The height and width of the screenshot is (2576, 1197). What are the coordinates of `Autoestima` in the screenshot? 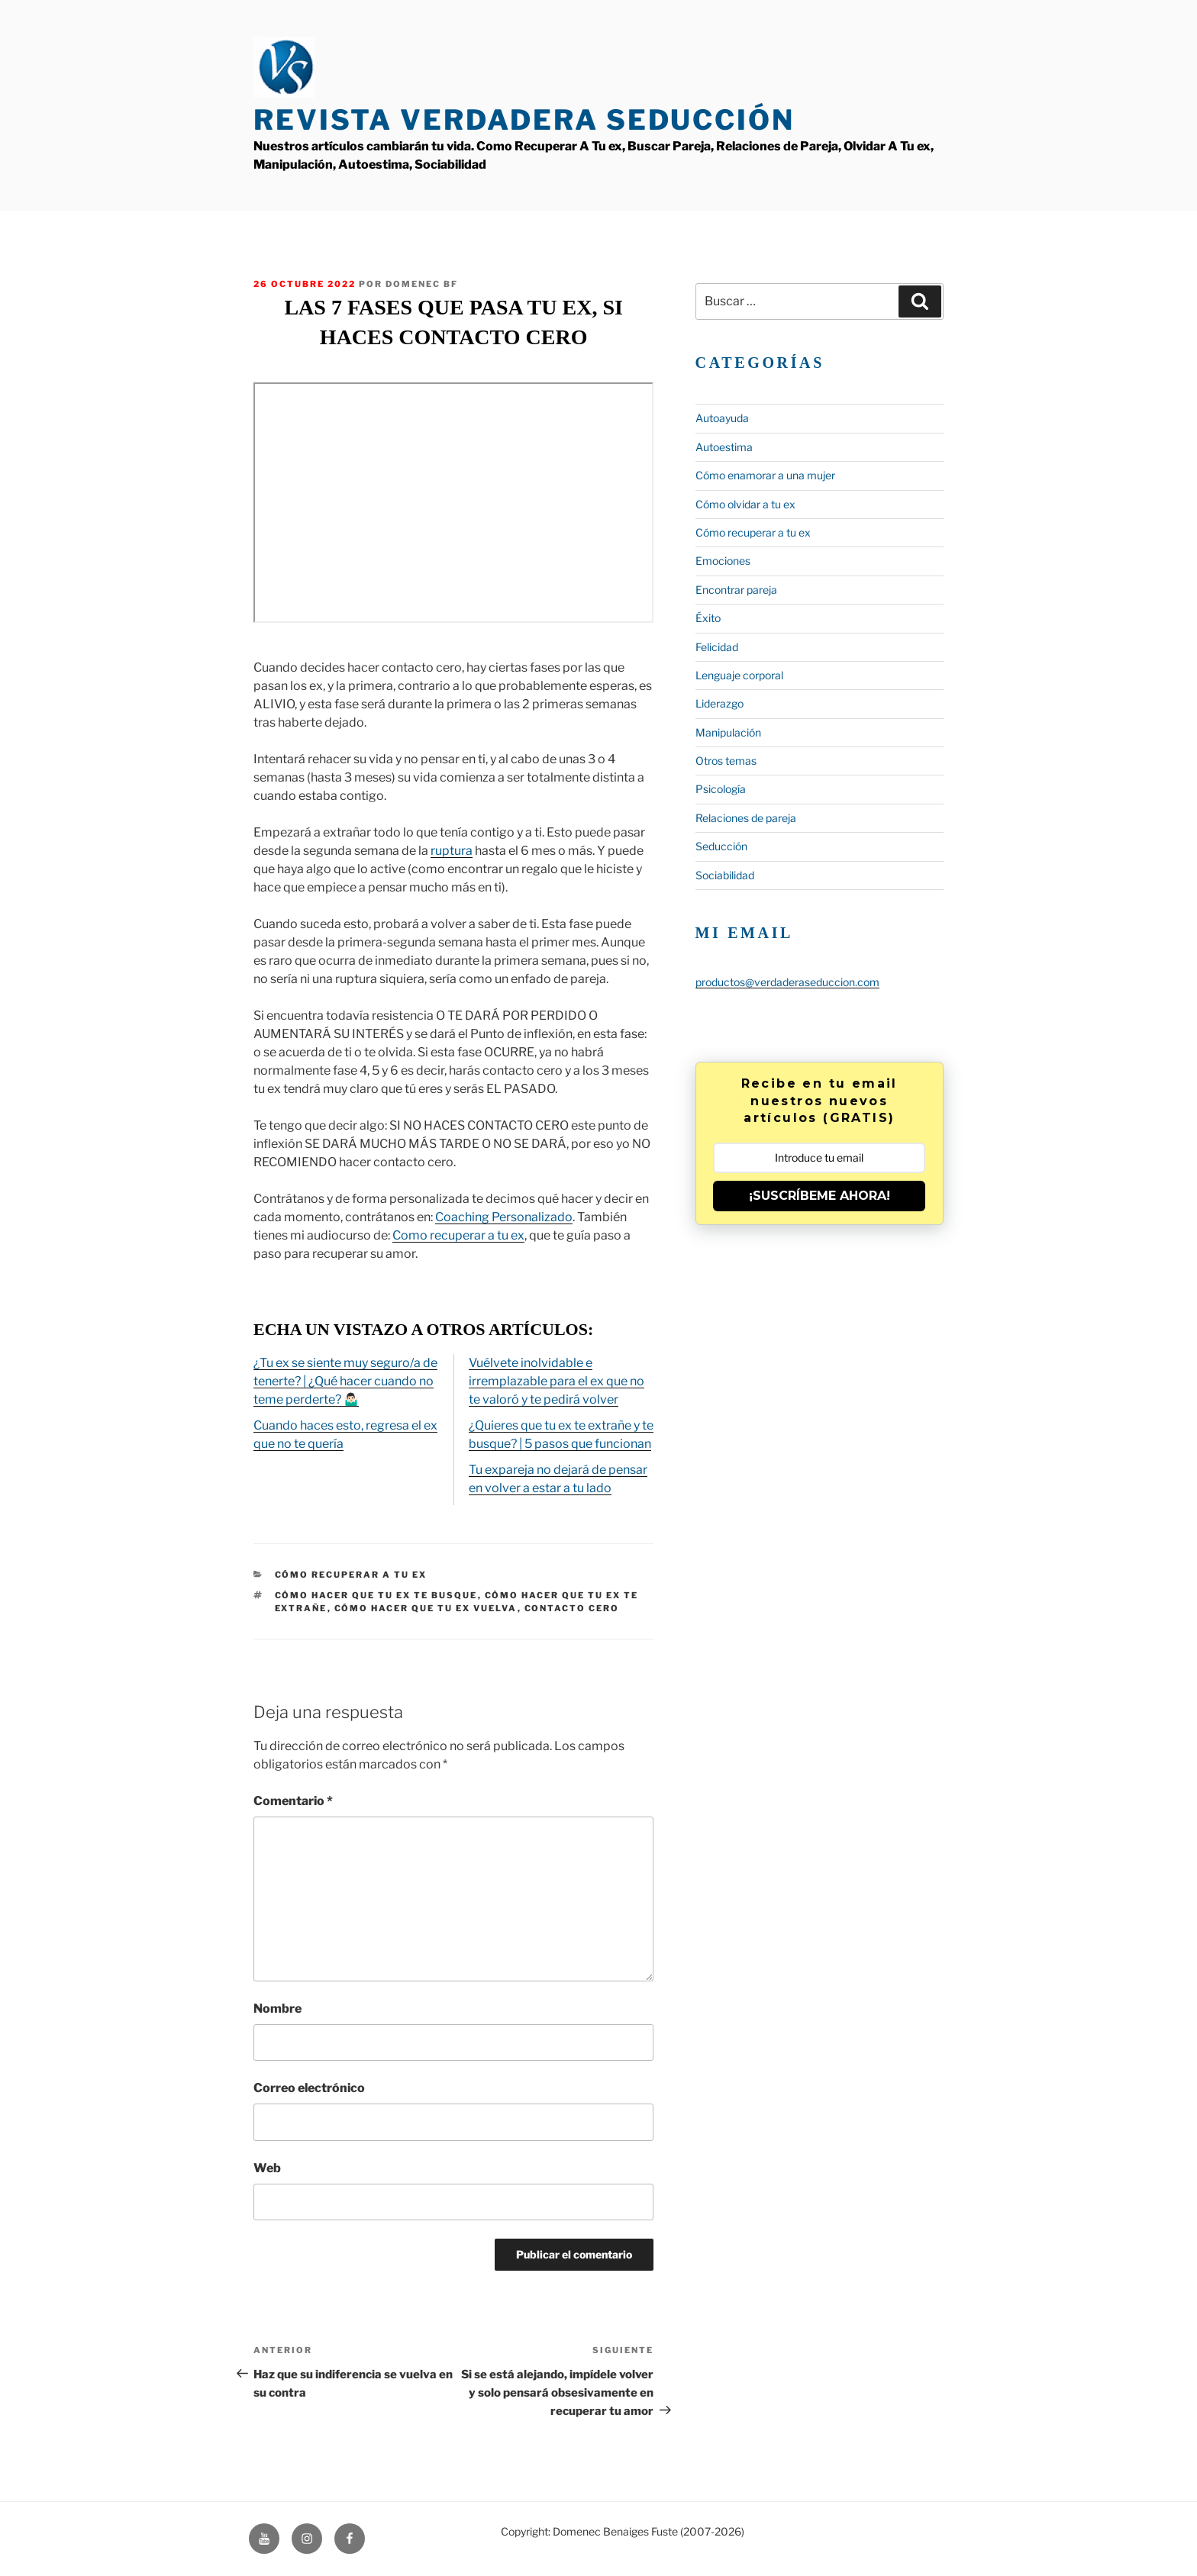 It's located at (724, 446).